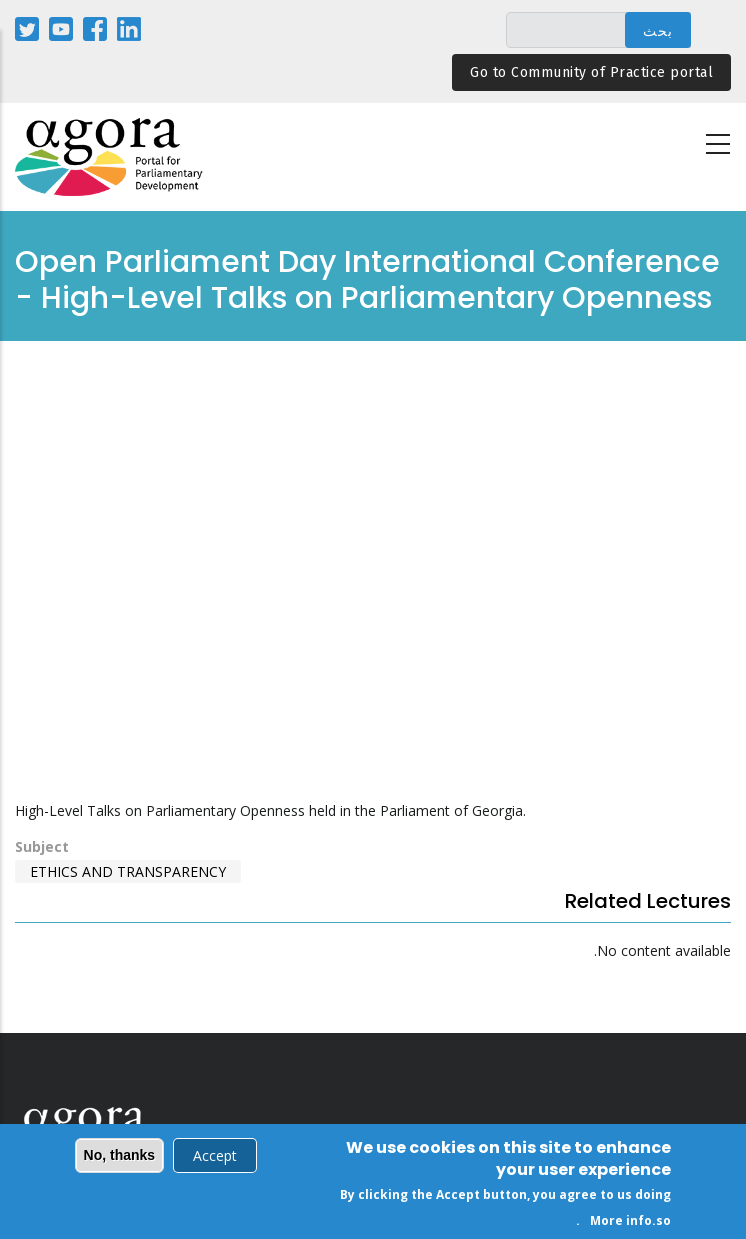 This screenshot has width=746, height=1239. Describe the element at coordinates (591, 72) in the screenshot. I see `Go to Community of Practice portal` at that location.